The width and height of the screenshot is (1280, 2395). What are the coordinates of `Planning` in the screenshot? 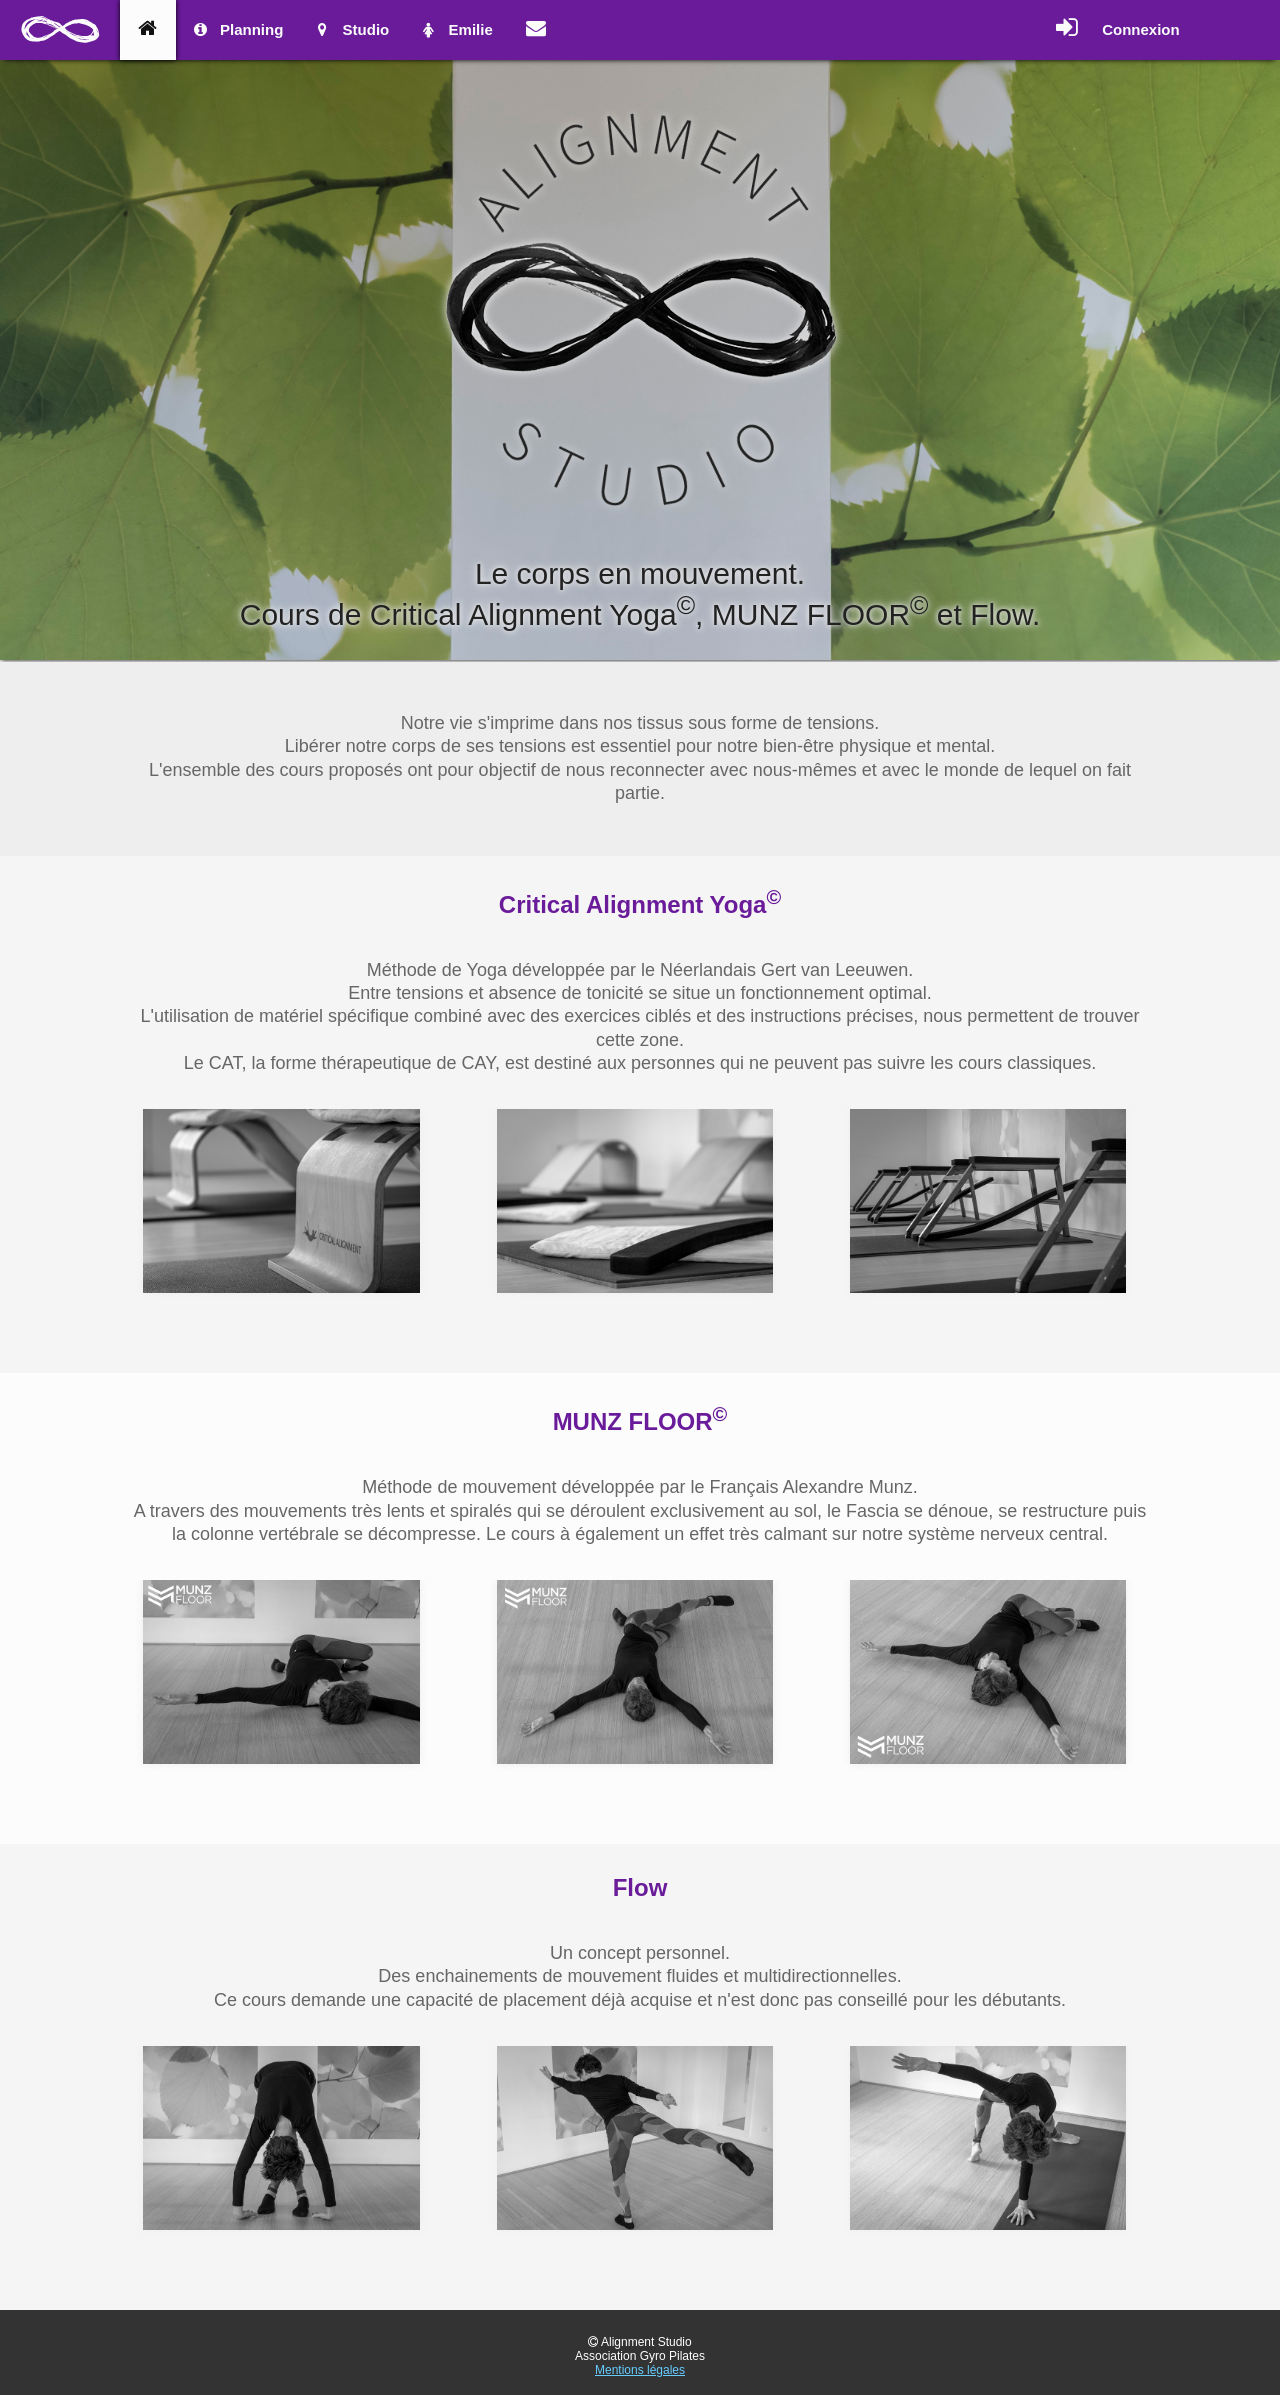 It's located at (237, 29).